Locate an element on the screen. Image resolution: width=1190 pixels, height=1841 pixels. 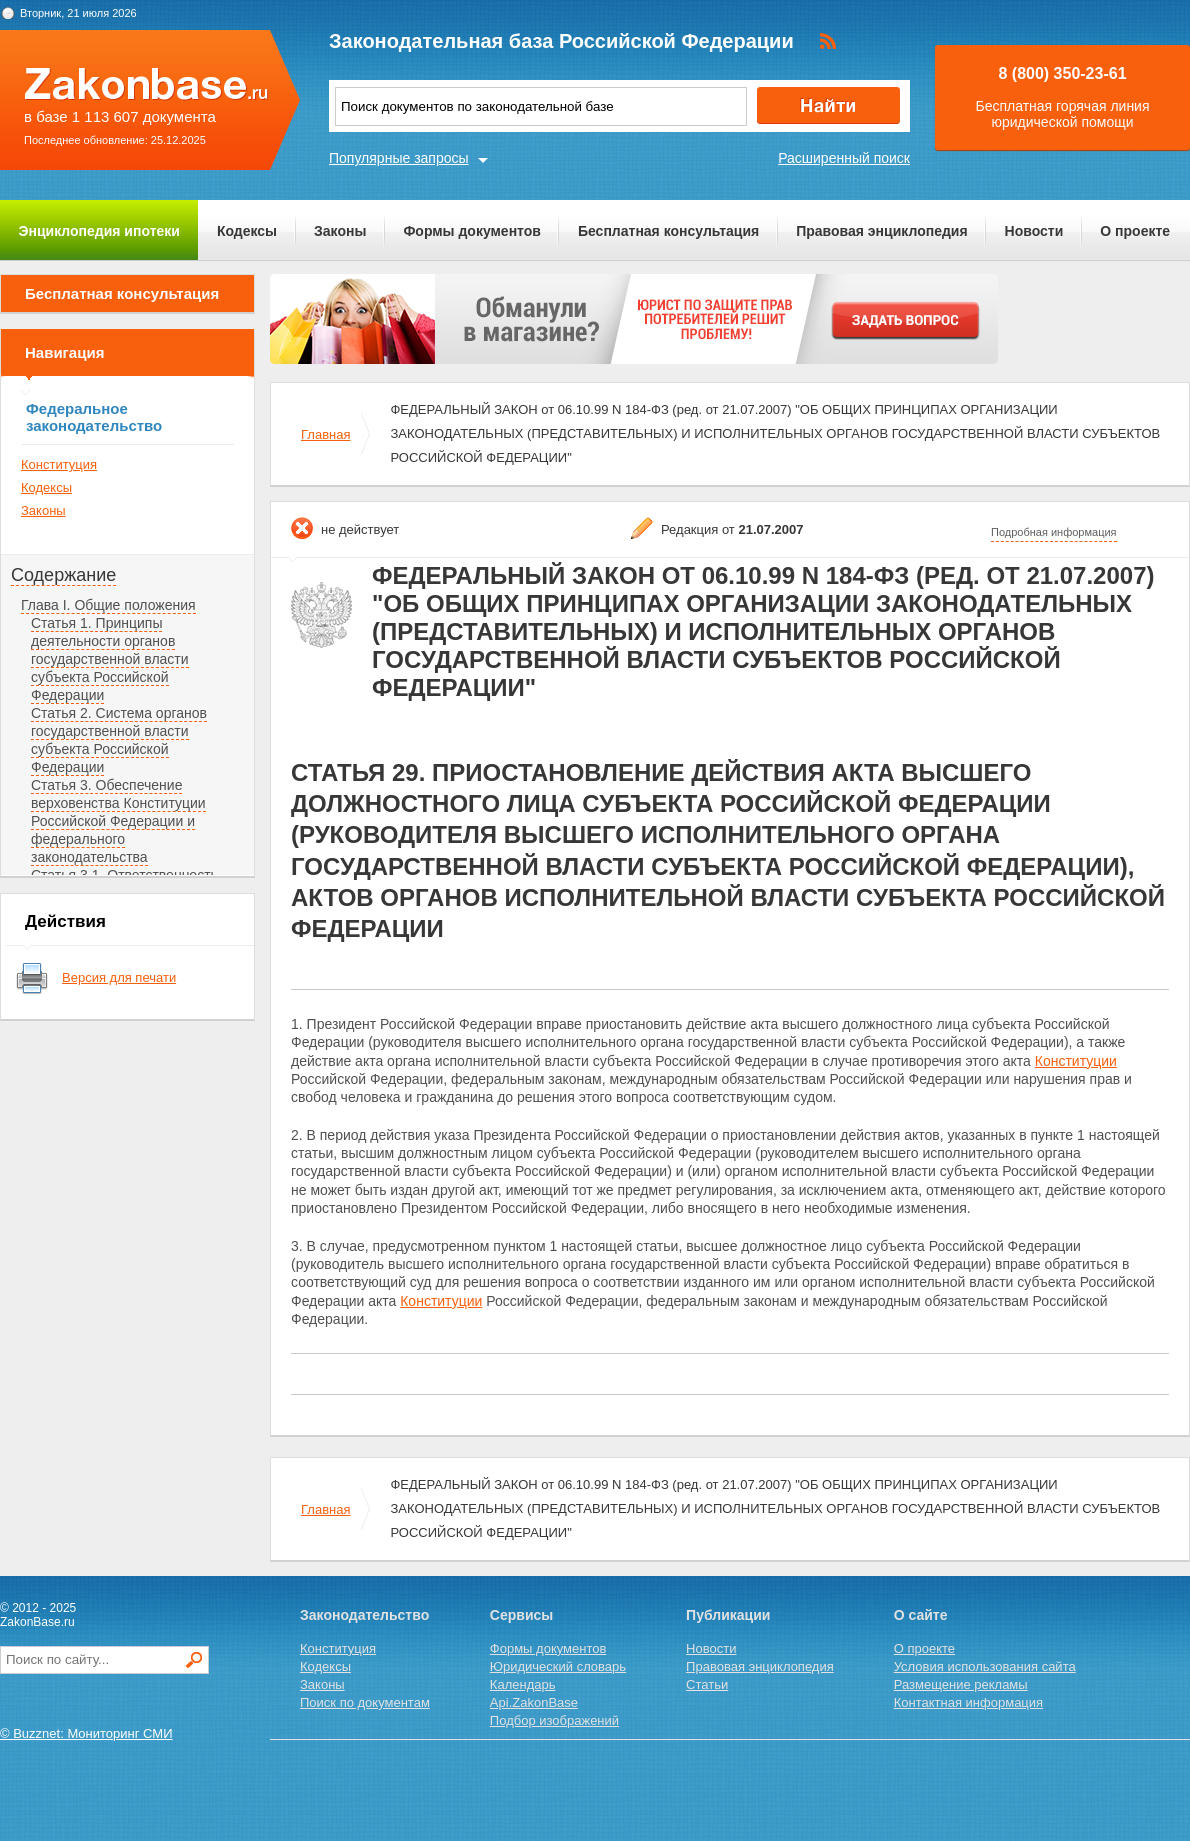
Правовая энциклопедия is located at coordinates (881, 231).